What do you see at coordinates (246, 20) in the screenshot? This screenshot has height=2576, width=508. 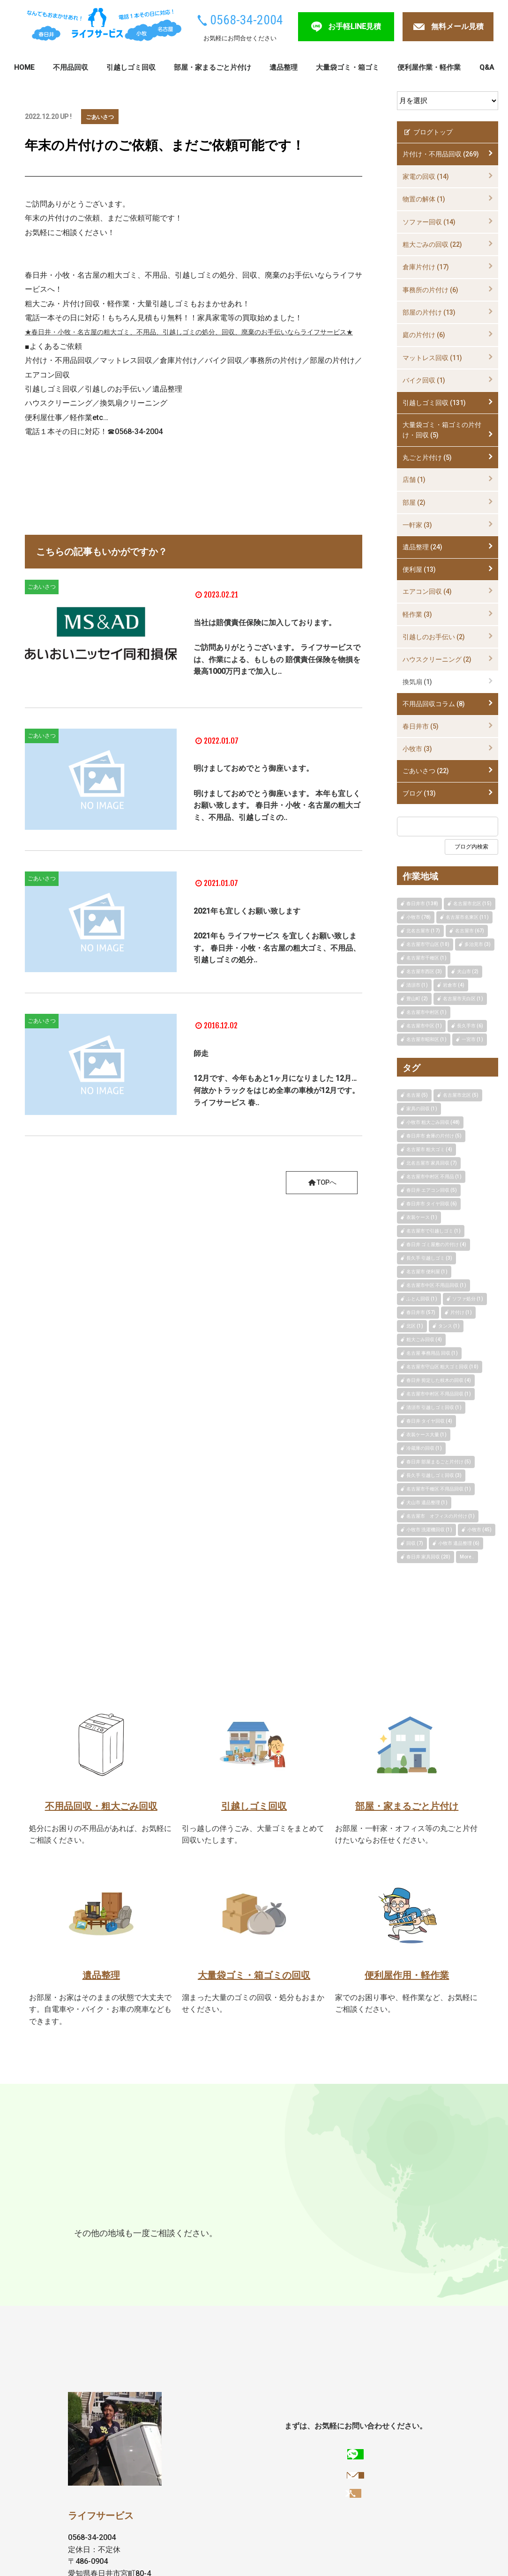 I see `0568-34-2004` at bounding box center [246, 20].